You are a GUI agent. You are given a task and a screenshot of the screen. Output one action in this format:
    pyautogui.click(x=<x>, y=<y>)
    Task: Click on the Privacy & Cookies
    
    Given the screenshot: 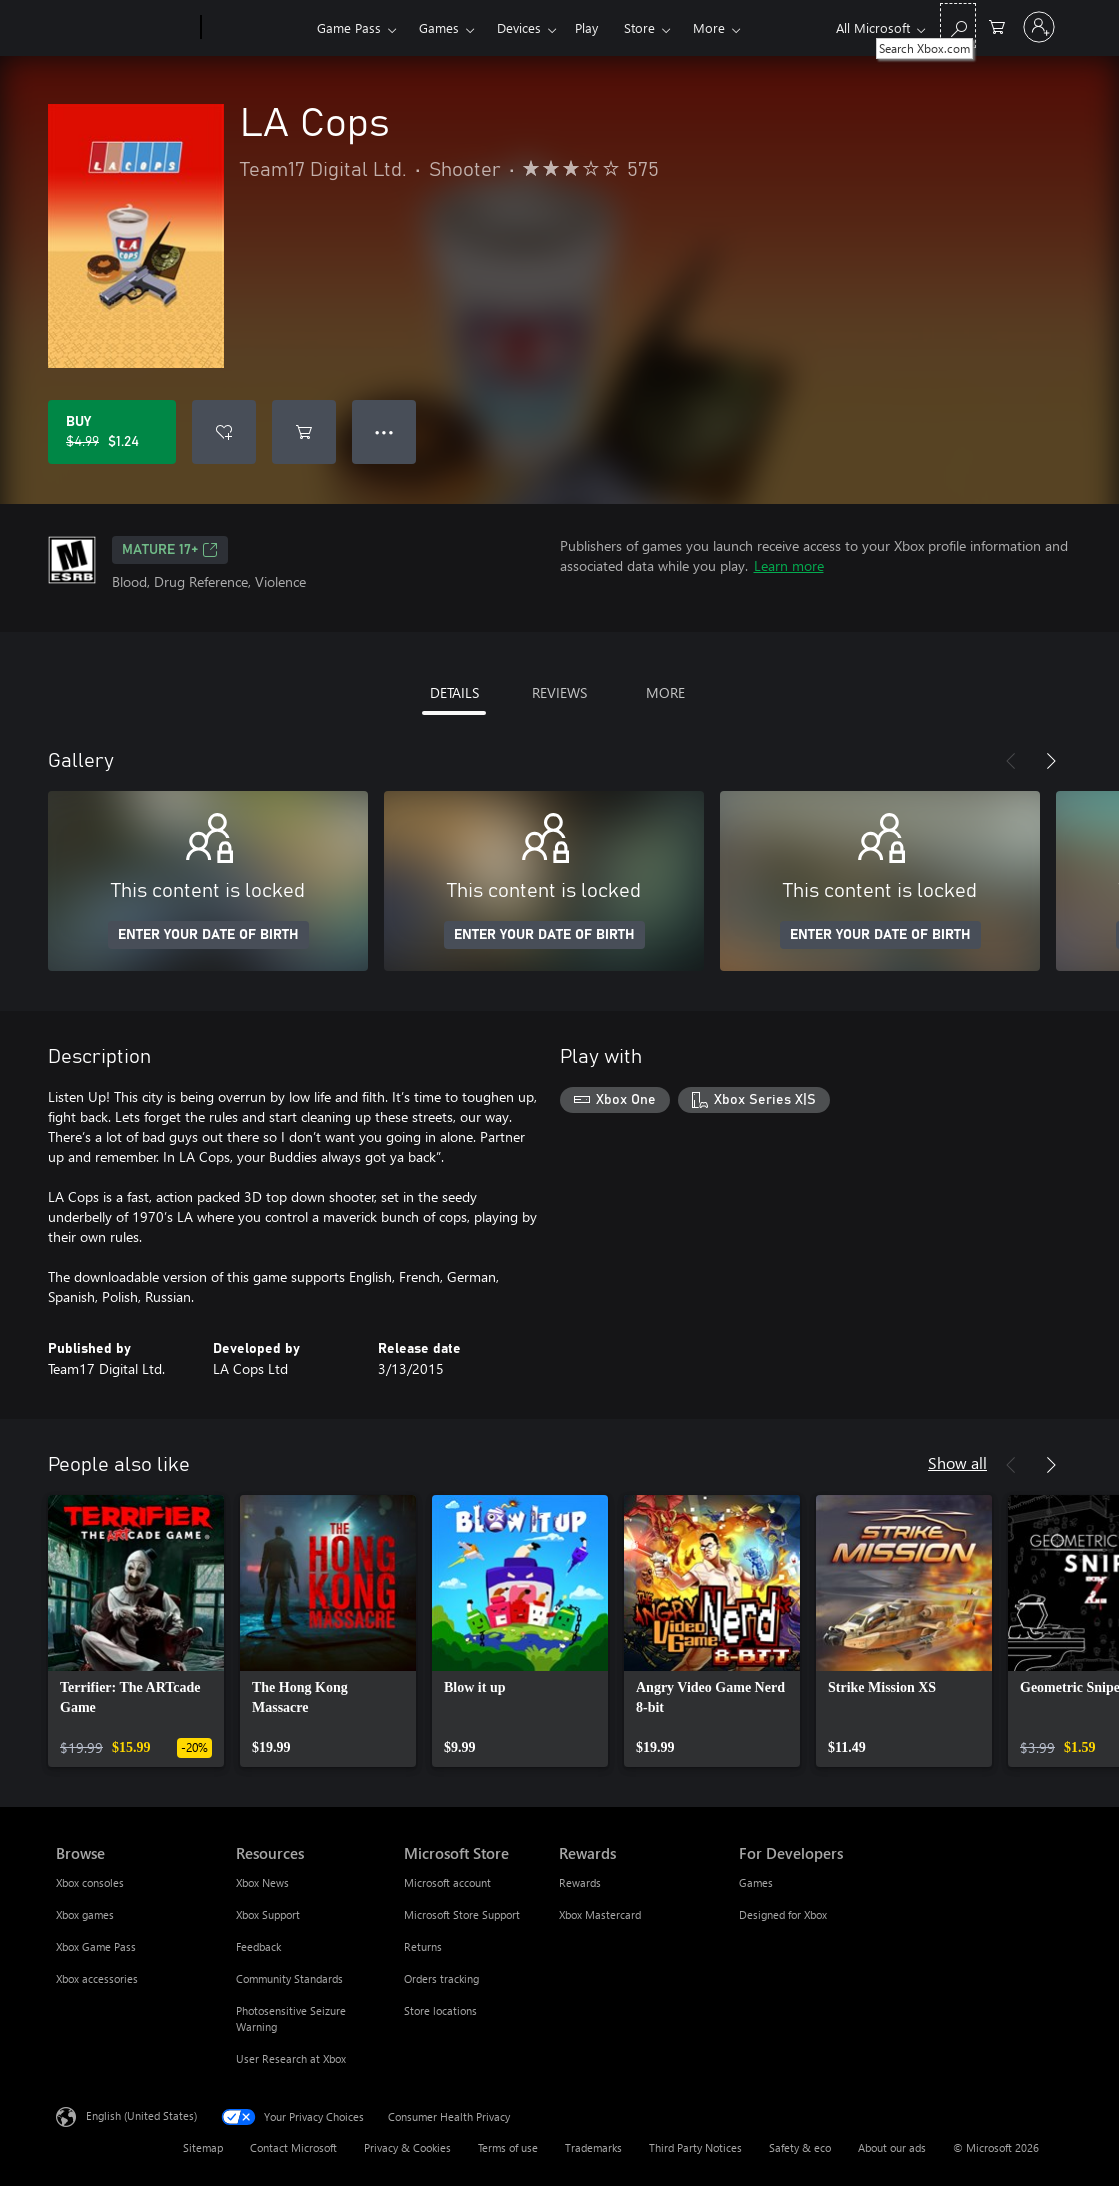 What is the action you would take?
    pyautogui.click(x=407, y=2147)
    